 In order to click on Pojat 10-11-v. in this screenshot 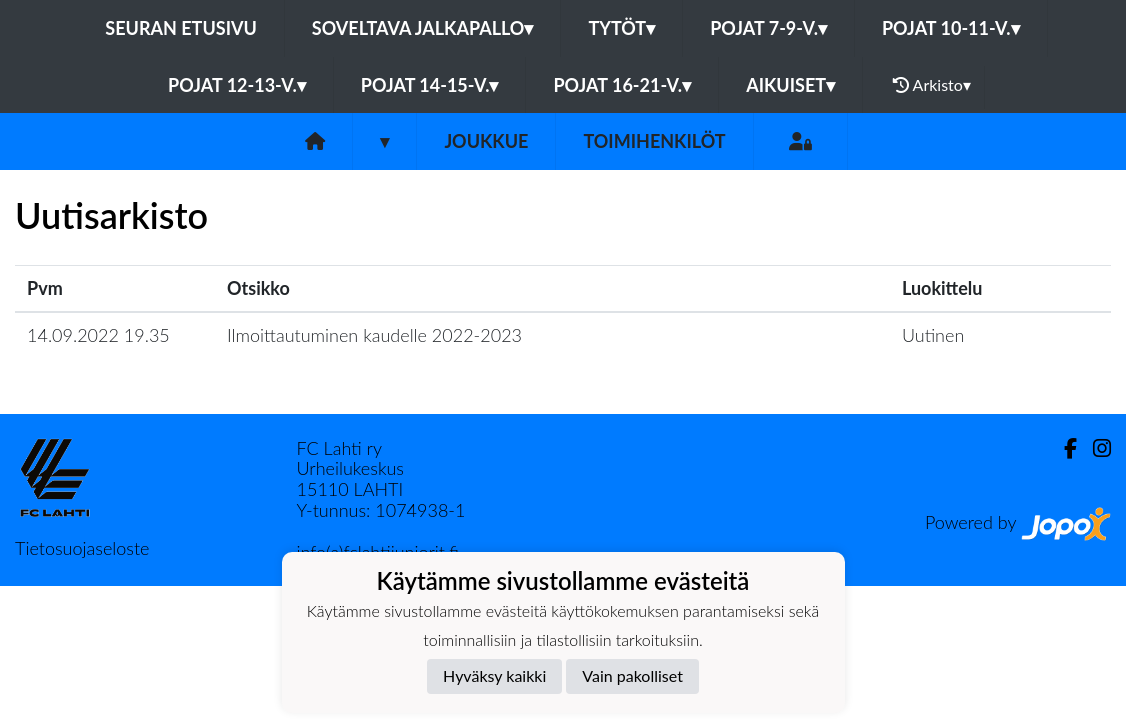, I will do `click(951, 28)`.